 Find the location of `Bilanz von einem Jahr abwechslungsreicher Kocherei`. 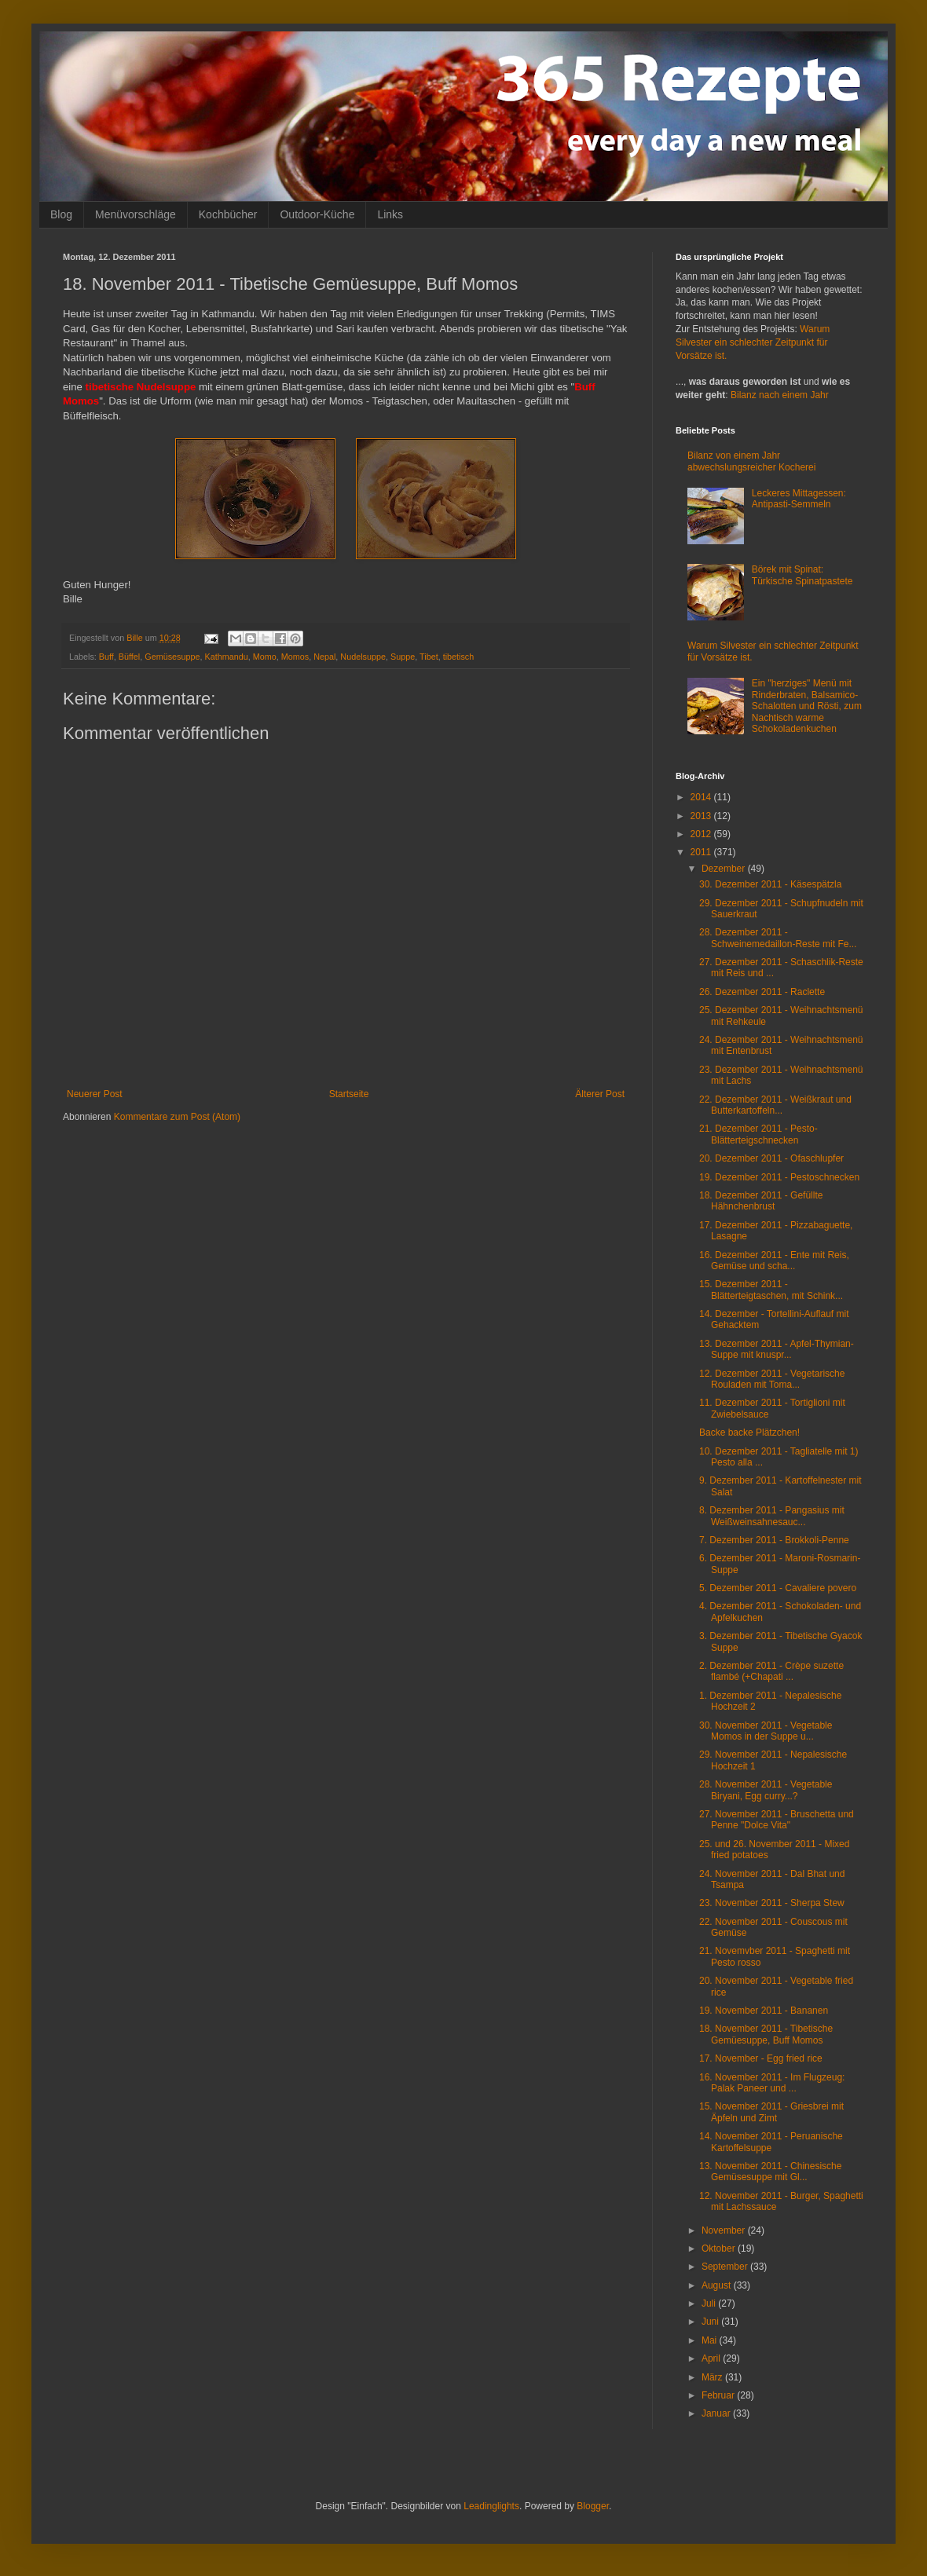

Bilanz von einem Jahr abwechslungsreicher Kocherei is located at coordinates (751, 461).